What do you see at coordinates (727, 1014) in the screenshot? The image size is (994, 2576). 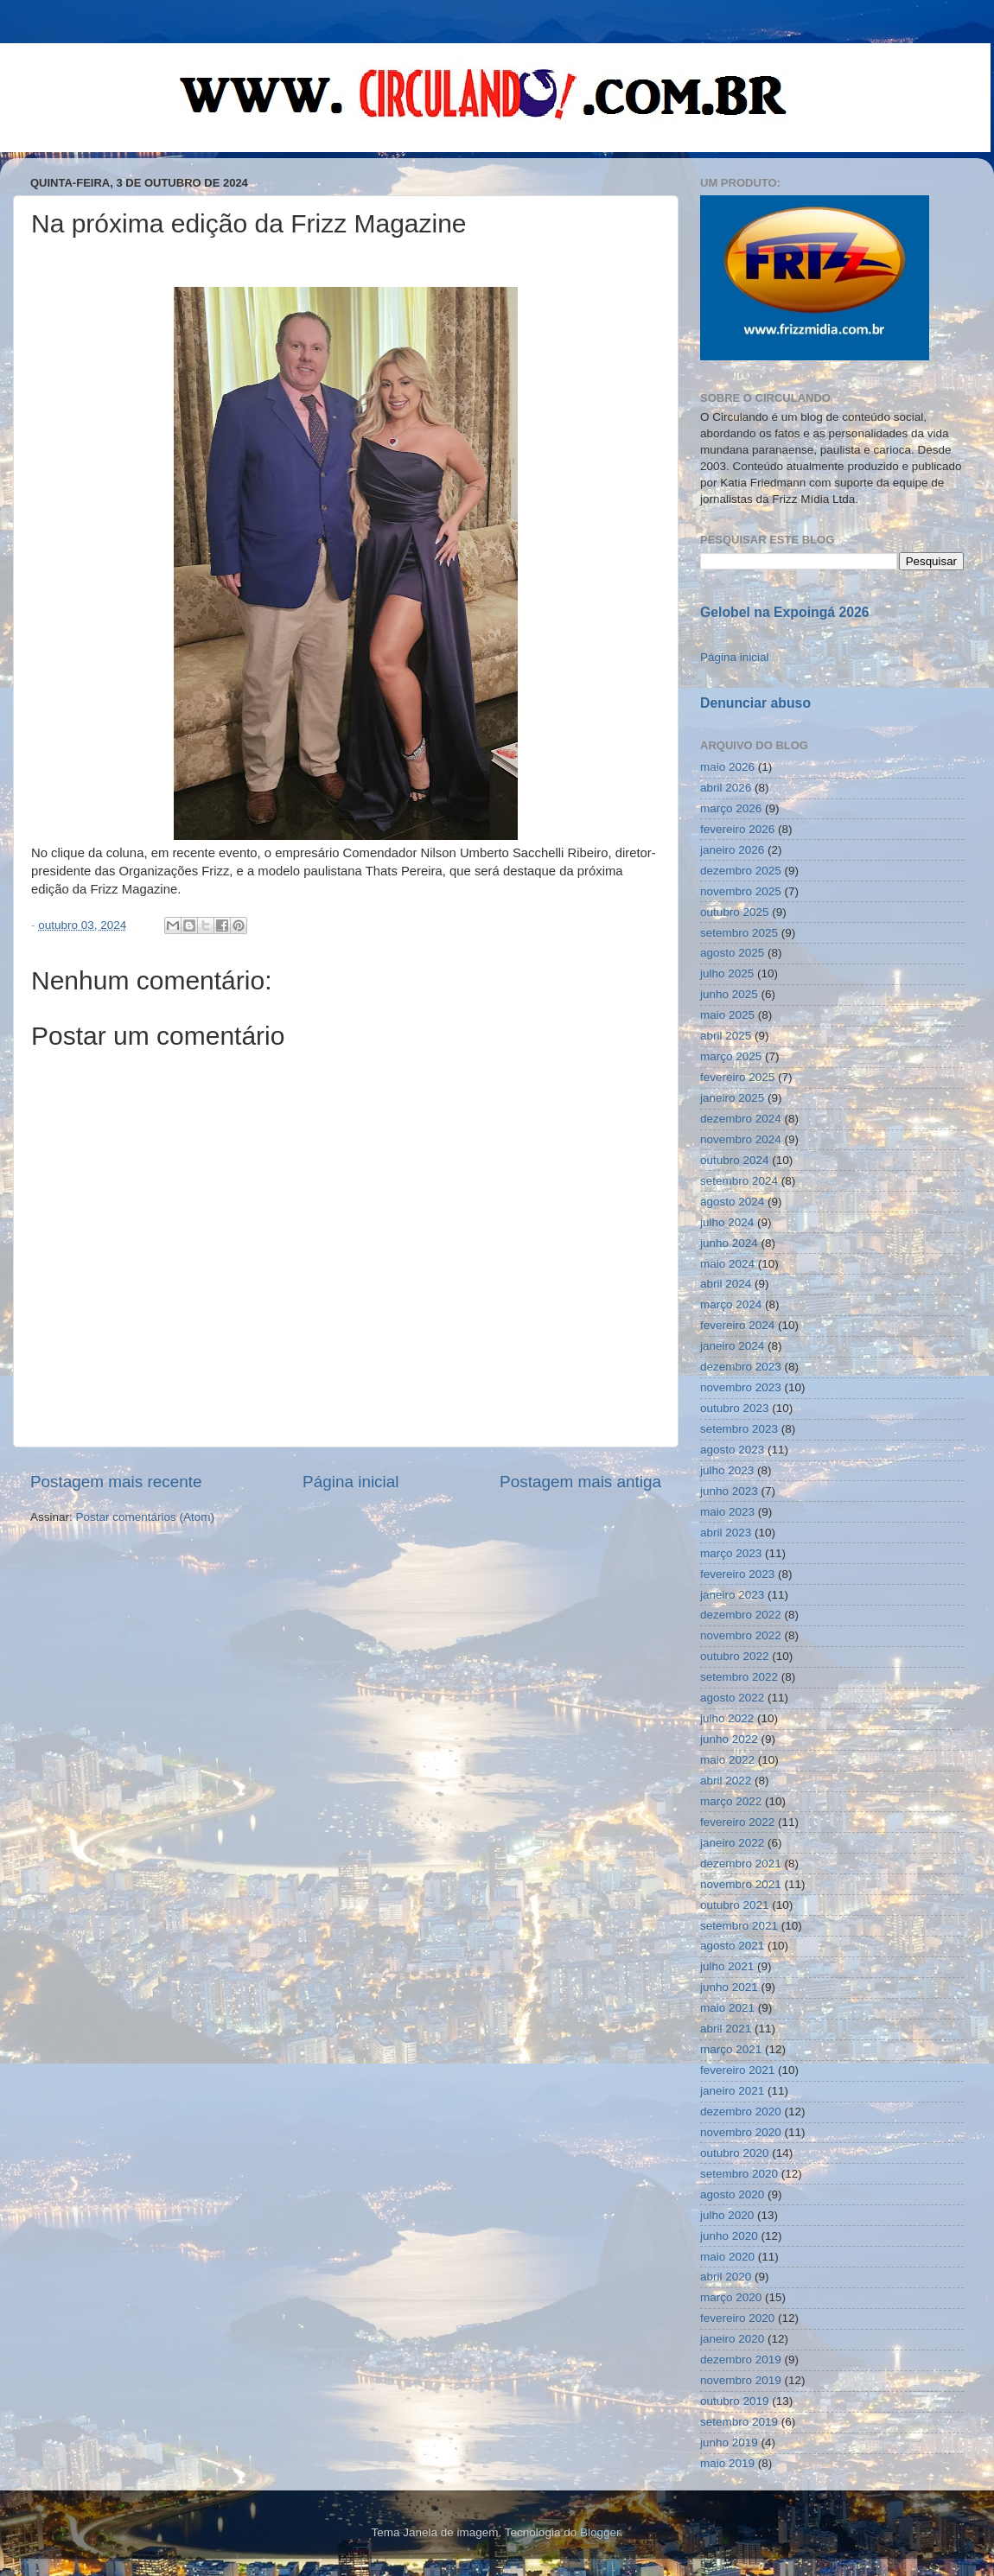 I see `maio 2025` at bounding box center [727, 1014].